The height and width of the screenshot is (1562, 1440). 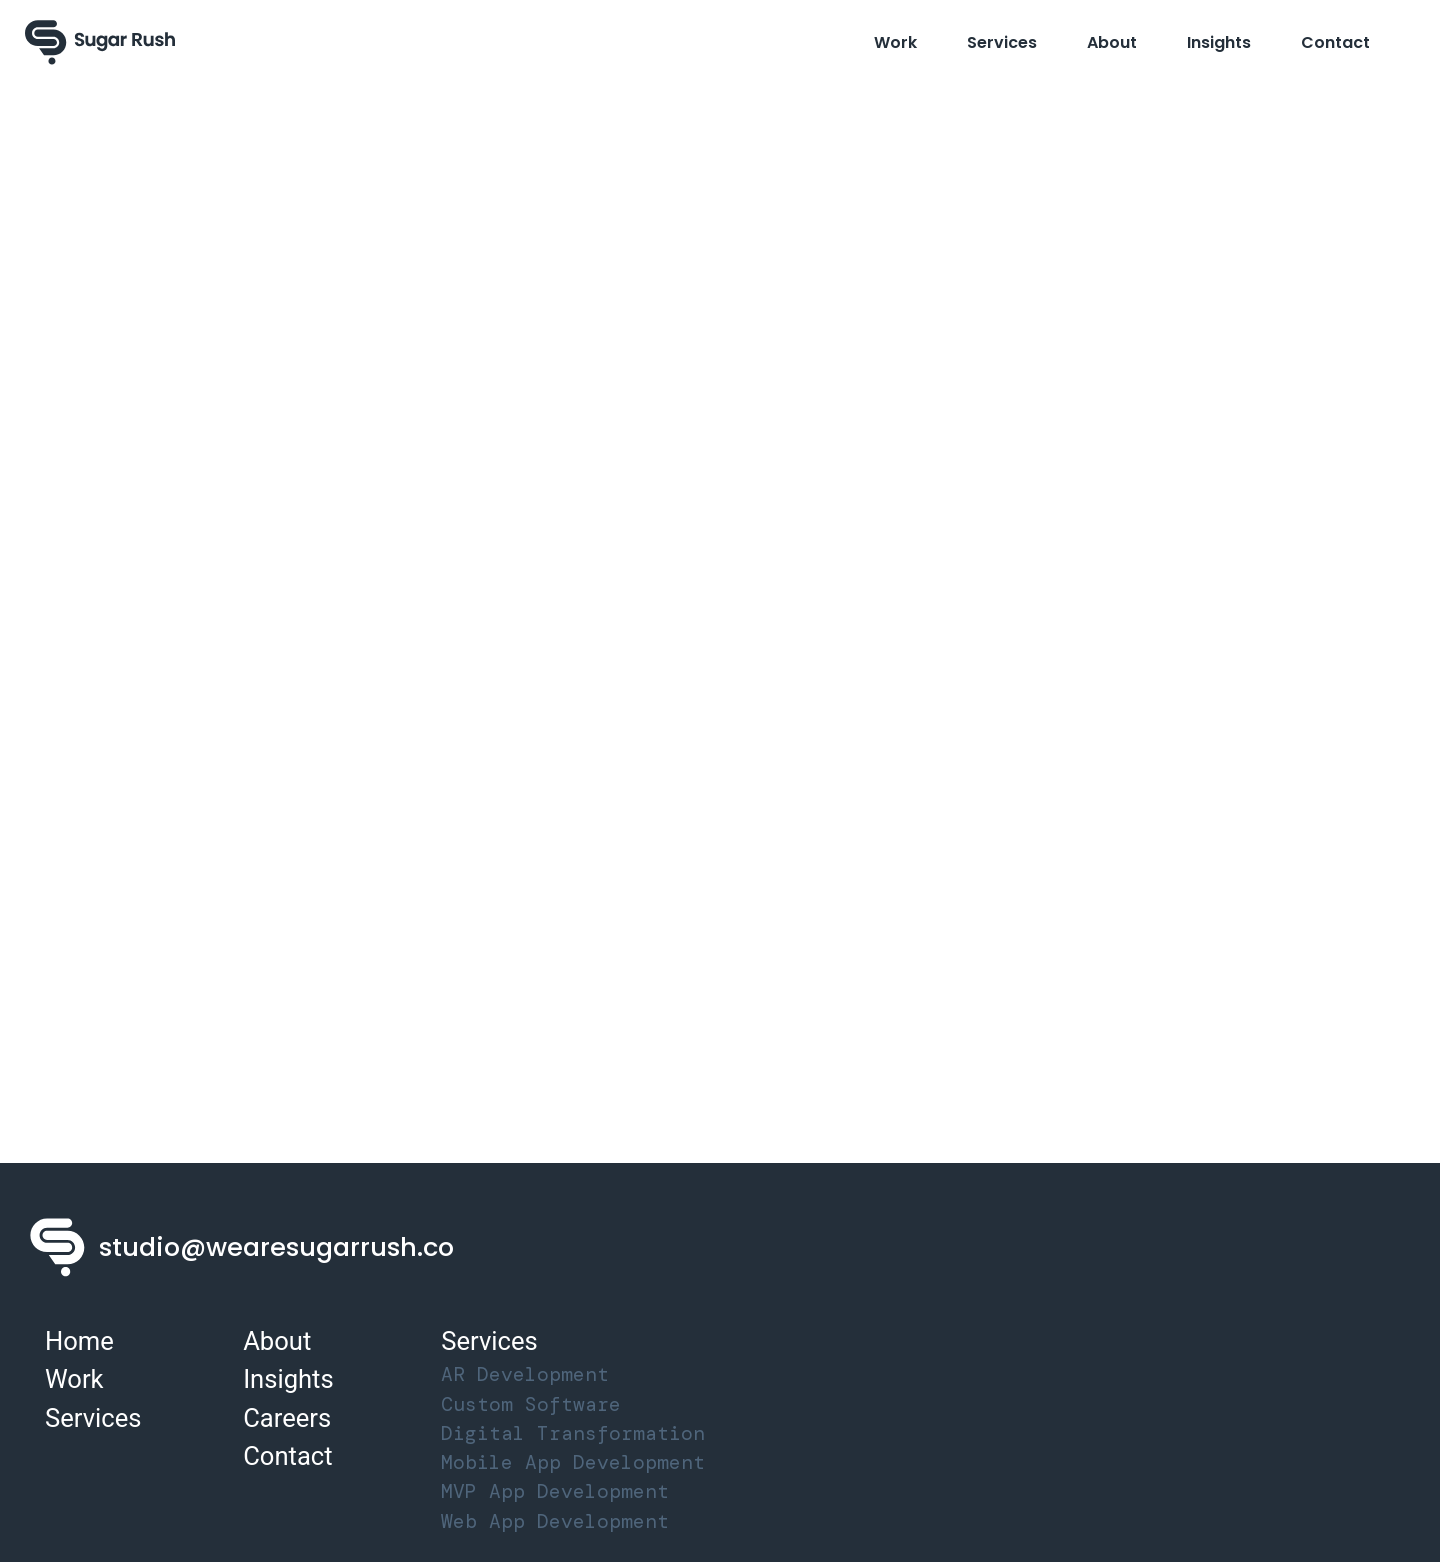 I want to click on Careers, so click(x=287, y=1418).